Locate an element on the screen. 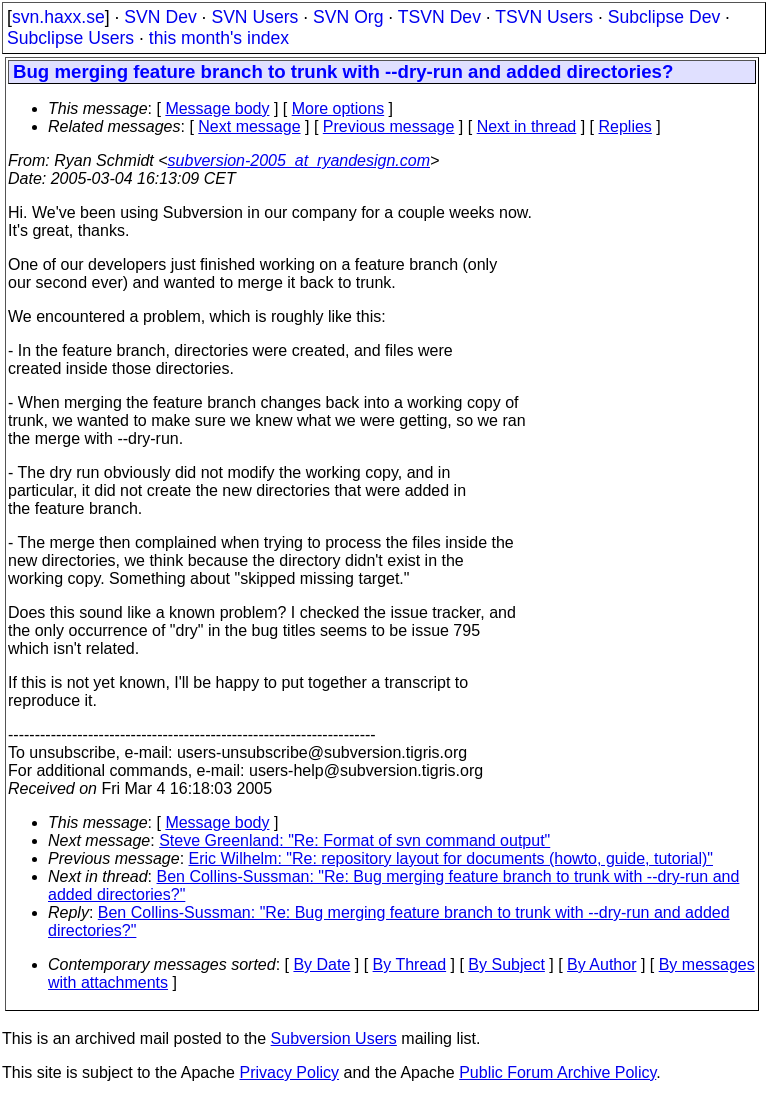 The height and width of the screenshot is (1098, 768). SVN Org is located at coordinates (348, 17).